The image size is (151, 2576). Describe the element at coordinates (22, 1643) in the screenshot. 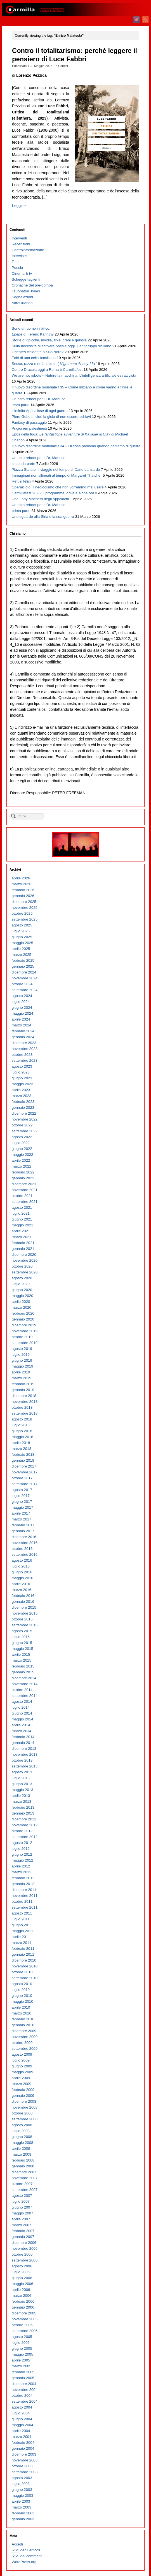

I see `giugno 2015` at that location.